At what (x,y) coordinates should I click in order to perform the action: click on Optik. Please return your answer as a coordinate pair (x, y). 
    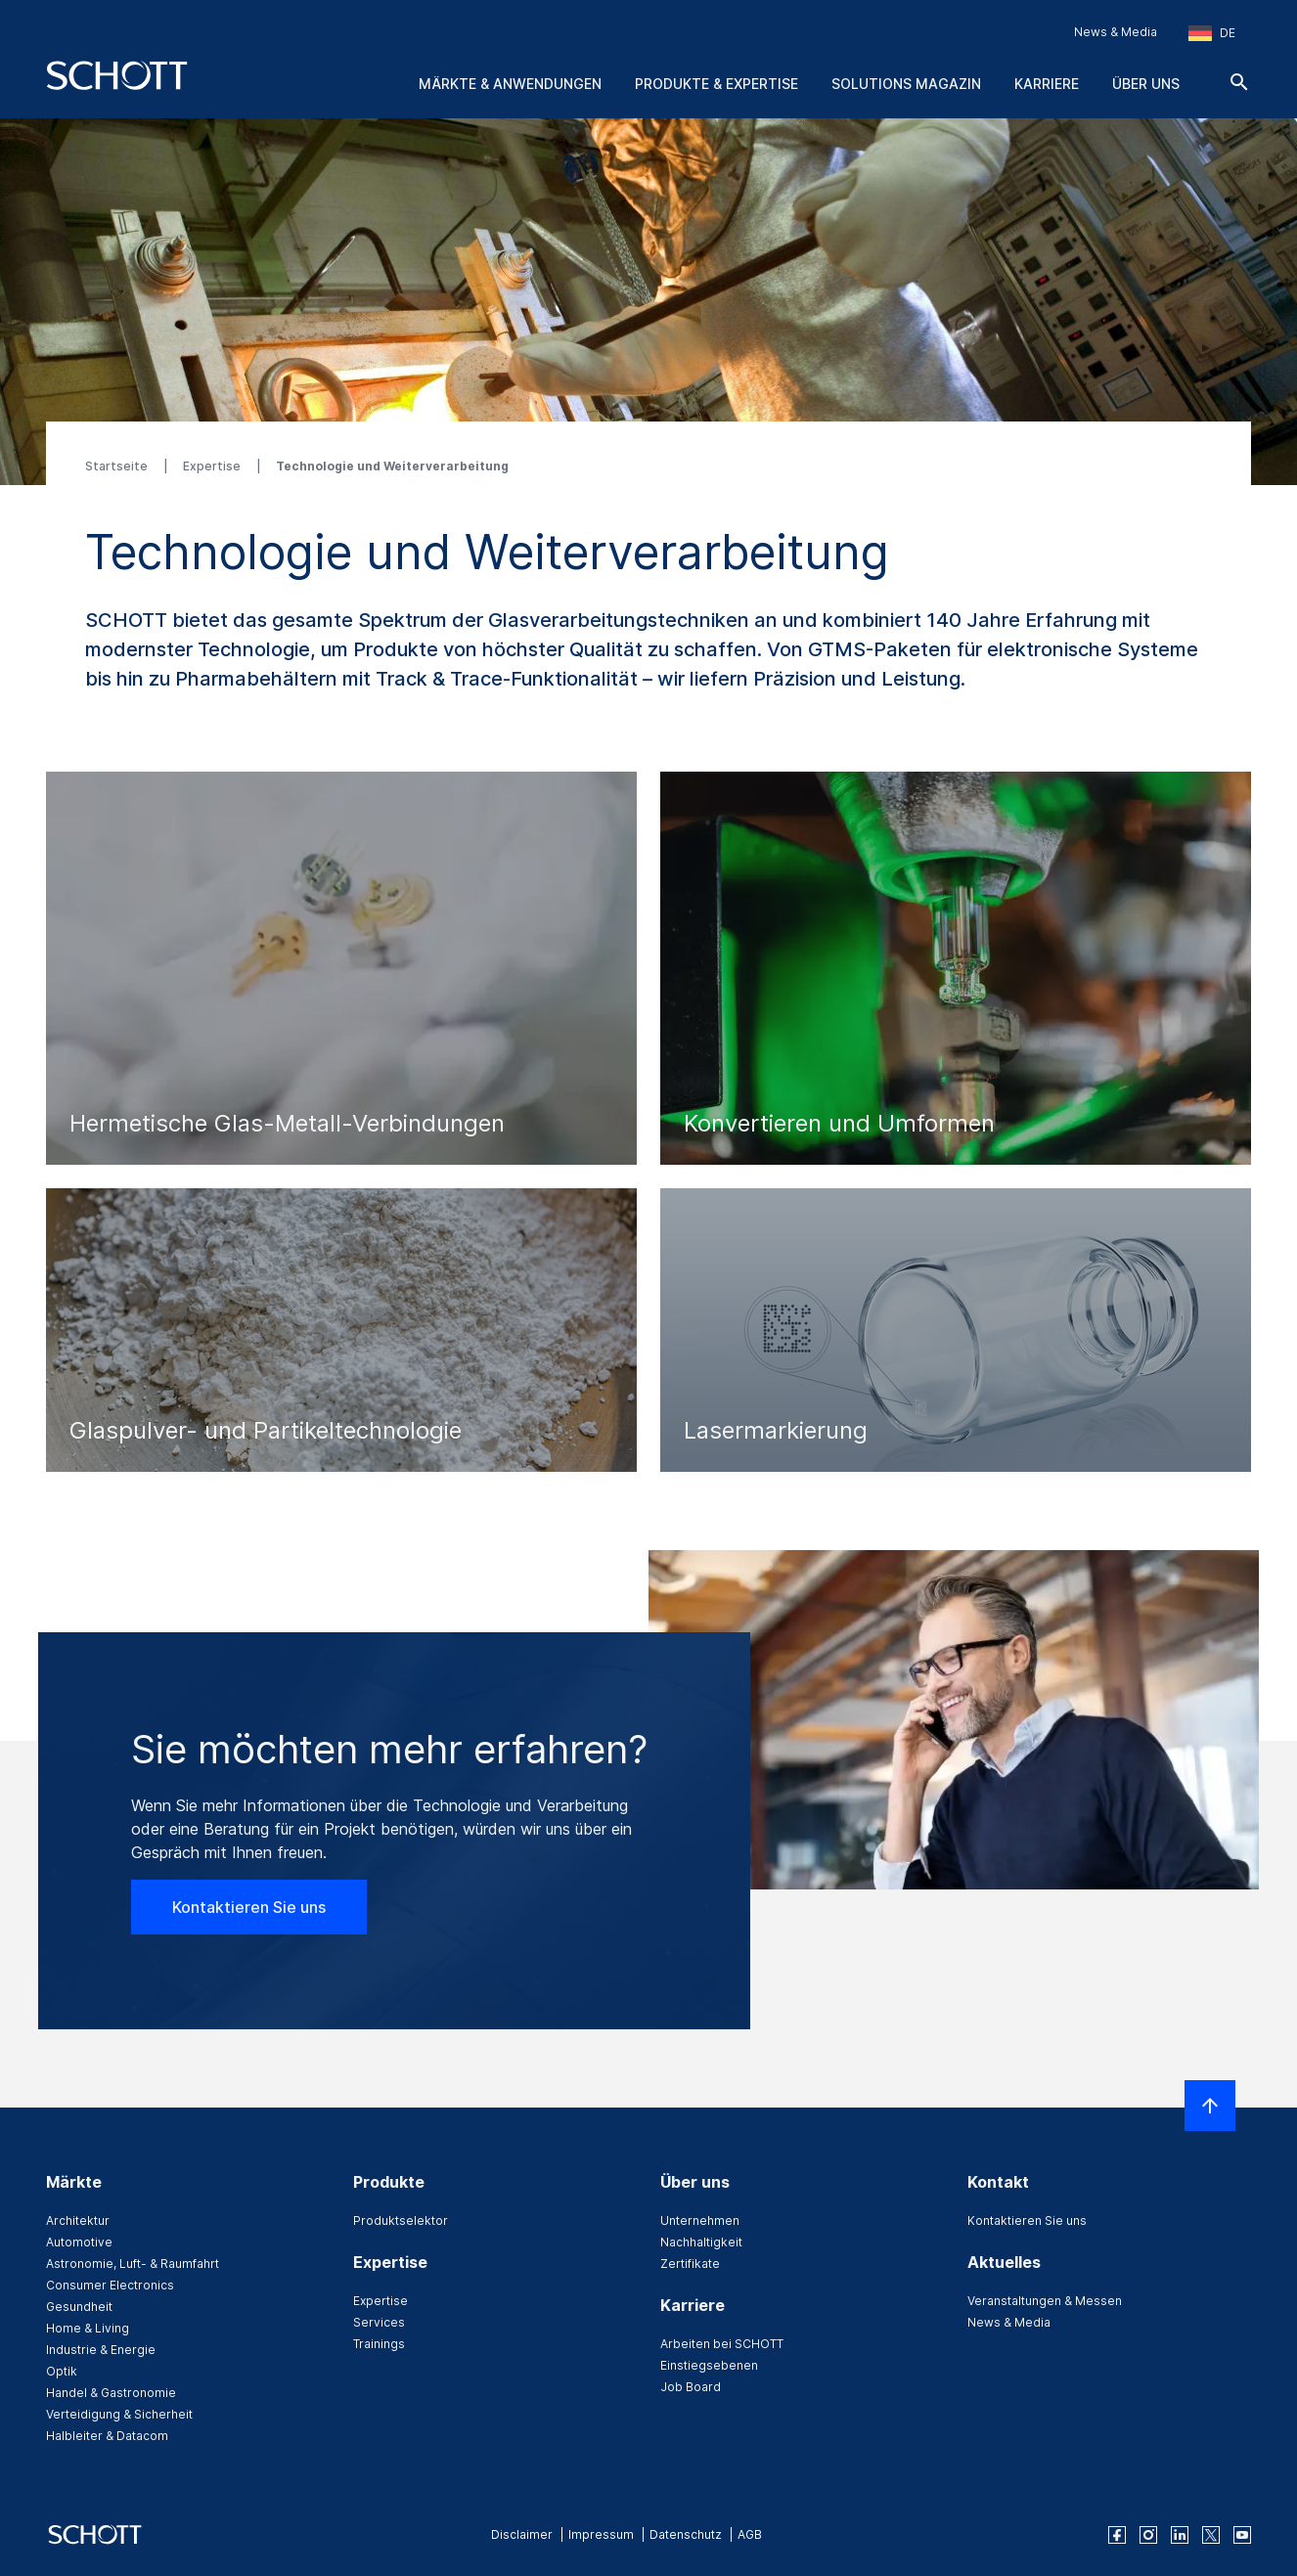
    Looking at the image, I should click on (61, 2371).